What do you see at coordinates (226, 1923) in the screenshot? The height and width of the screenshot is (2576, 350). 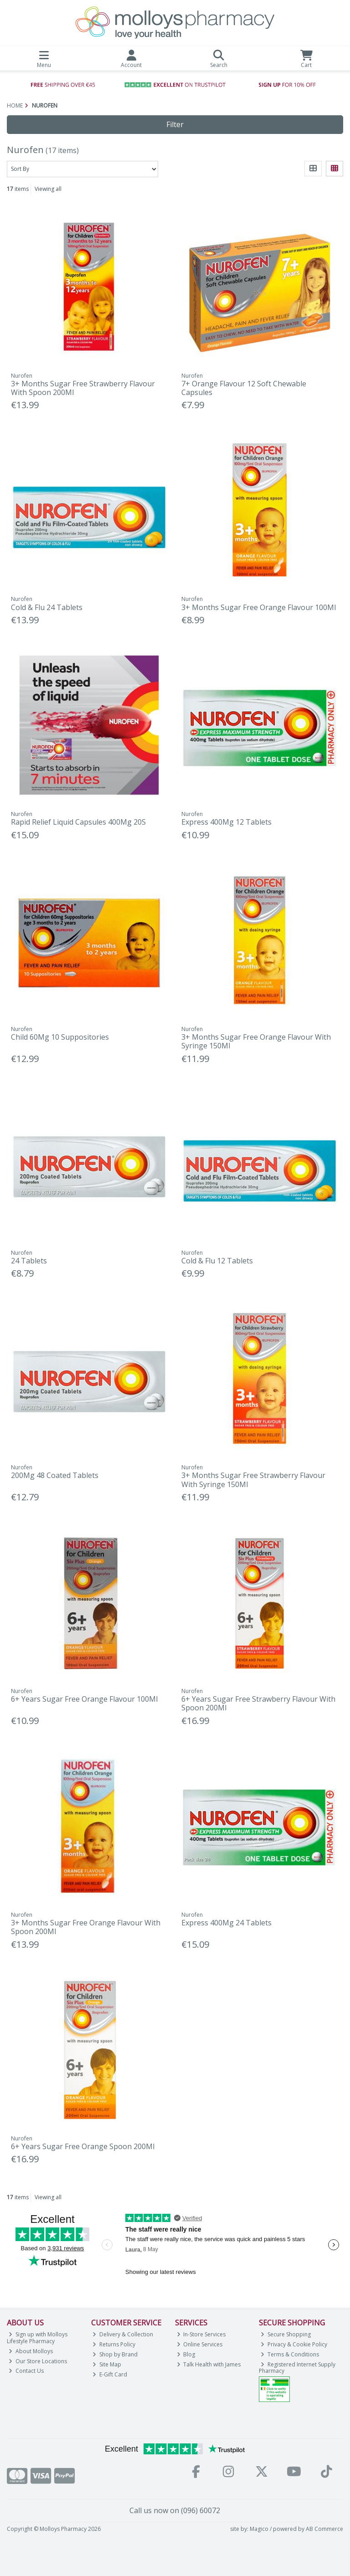 I see `Express 400Mg 24 Tablets` at bounding box center [226, 1923].